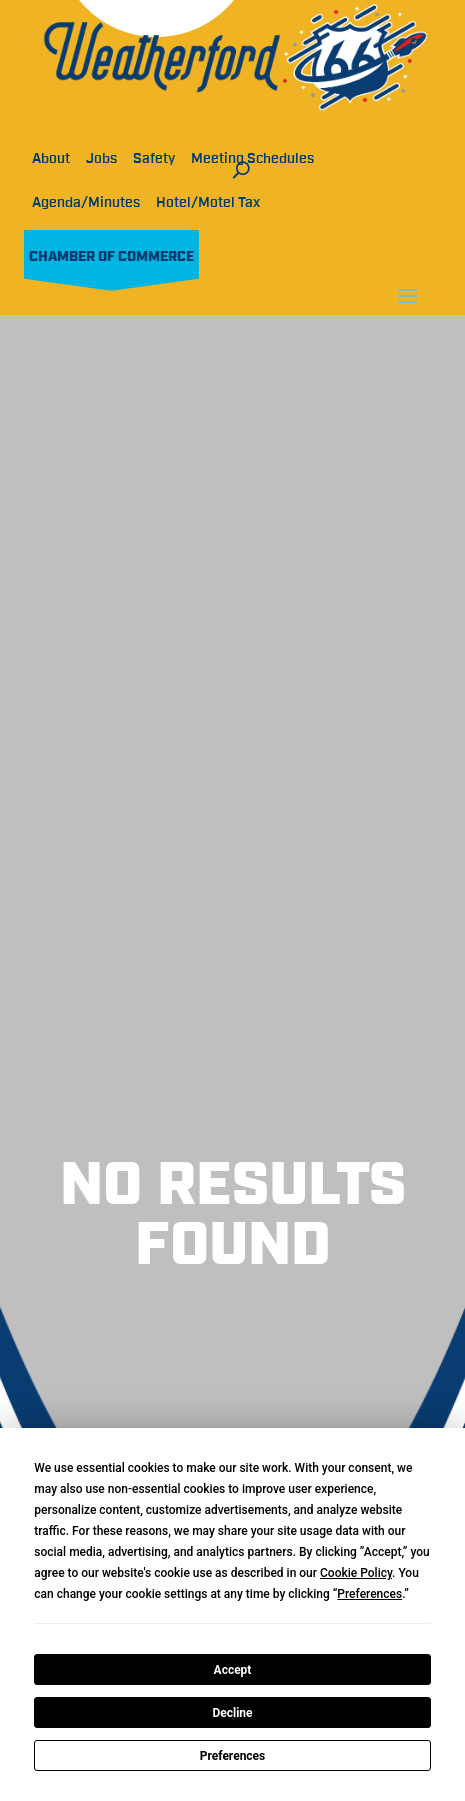  Describe the element at coordinates (86, 203) in the screenshot. I see `Agenda/Minutes` at that location.